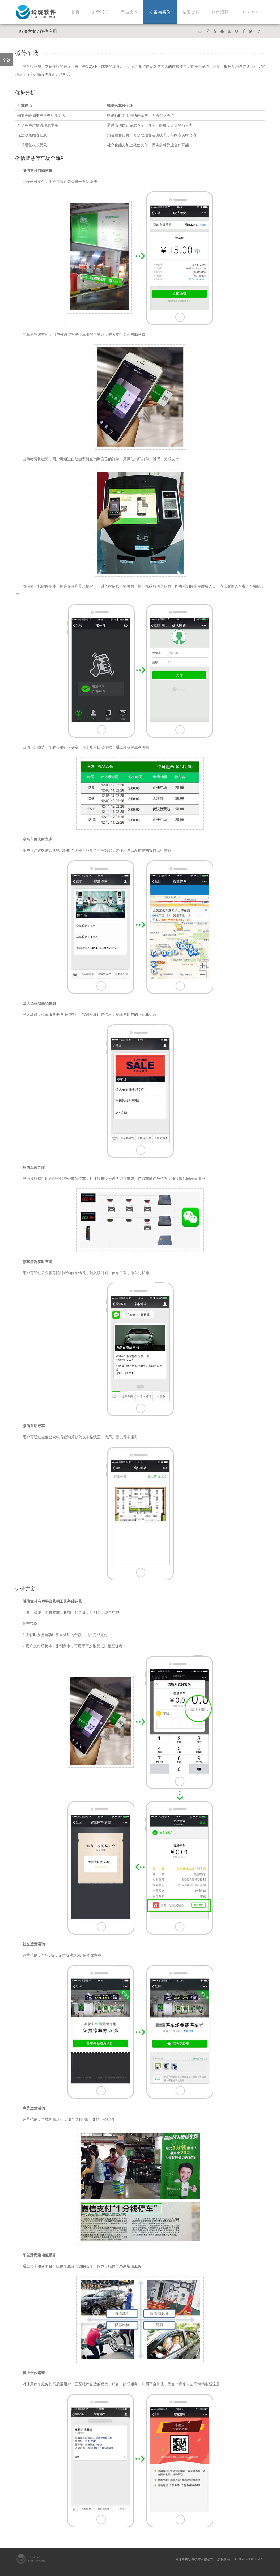 This screenshot has width=280, height=2576. I want to click on 关于我们, so click(100, 11).